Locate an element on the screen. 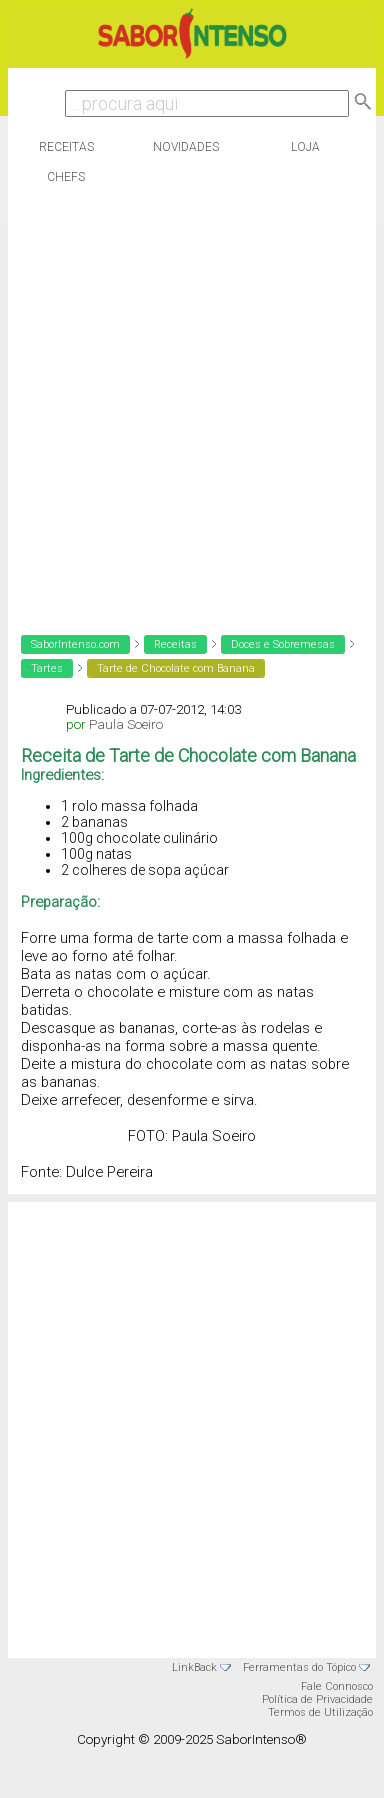 The width and height of the screenshot is (384, 1798). Chefs is located at coordinates (66, 177).